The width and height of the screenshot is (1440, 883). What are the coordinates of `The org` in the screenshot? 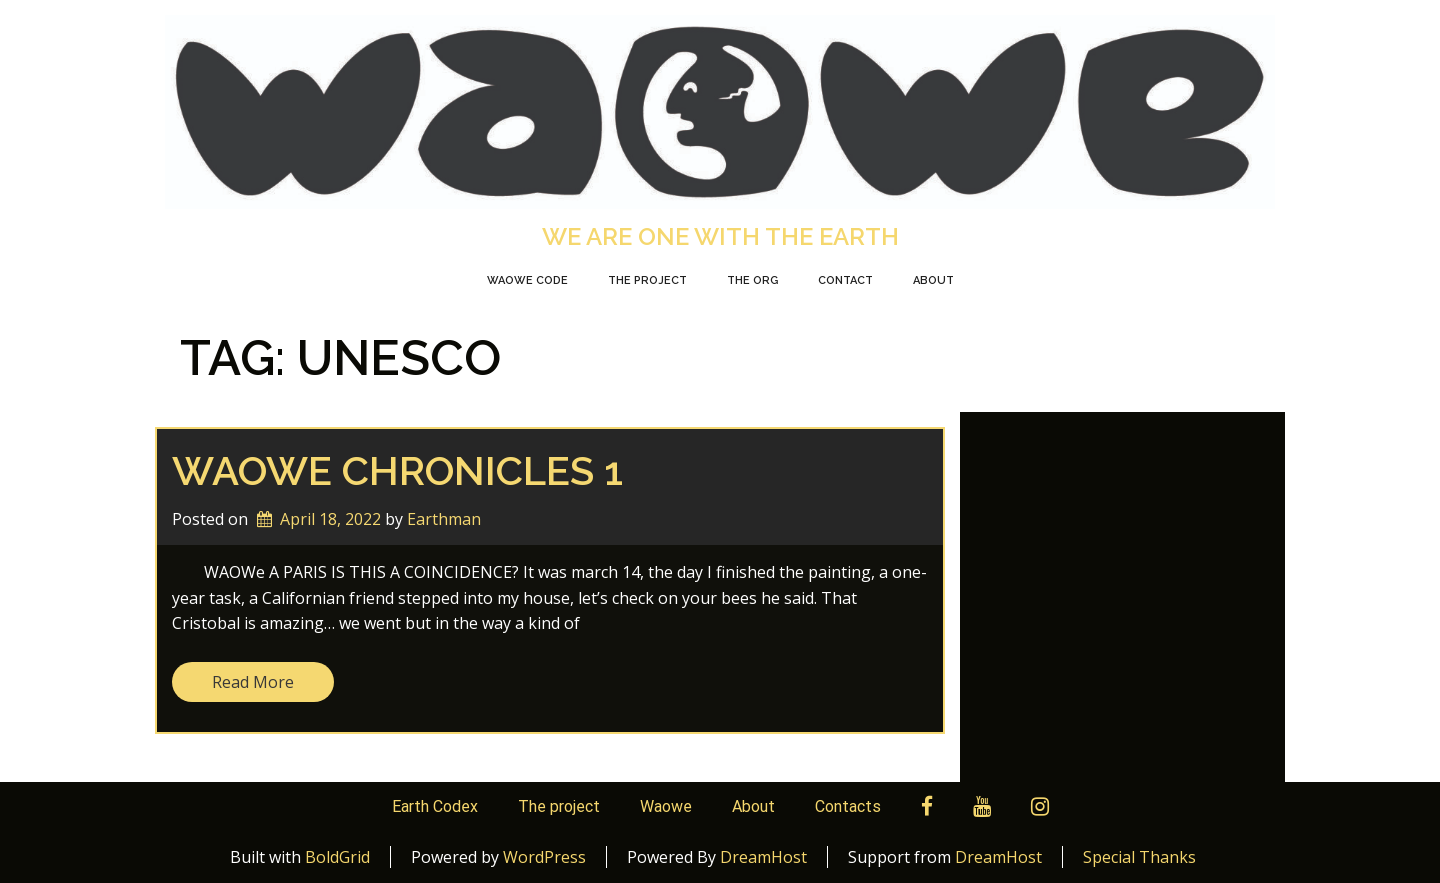 It's located at (752, 280).